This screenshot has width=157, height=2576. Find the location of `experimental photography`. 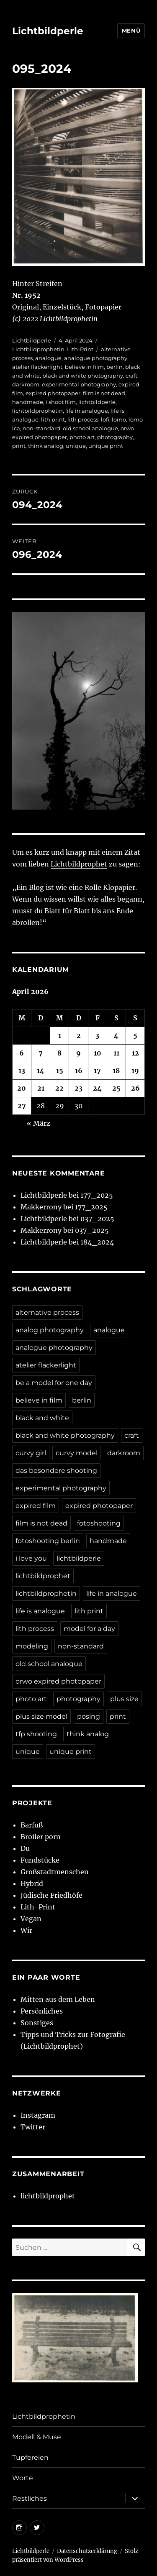

experimental photography is located at coordinates (79, 384).